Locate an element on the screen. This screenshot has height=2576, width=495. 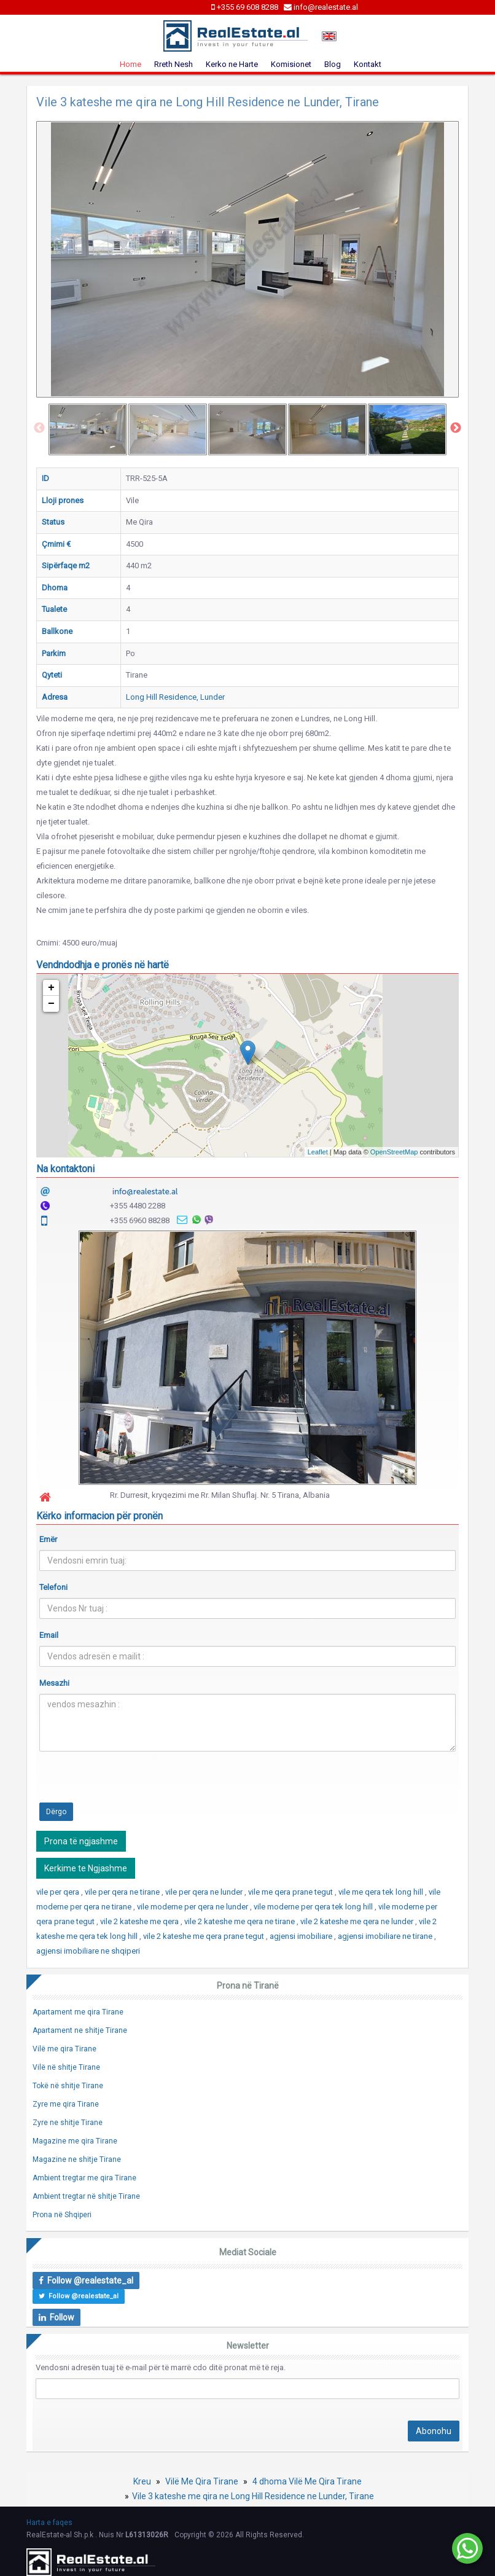
vile per qera is located at coordinates (58, 1892).